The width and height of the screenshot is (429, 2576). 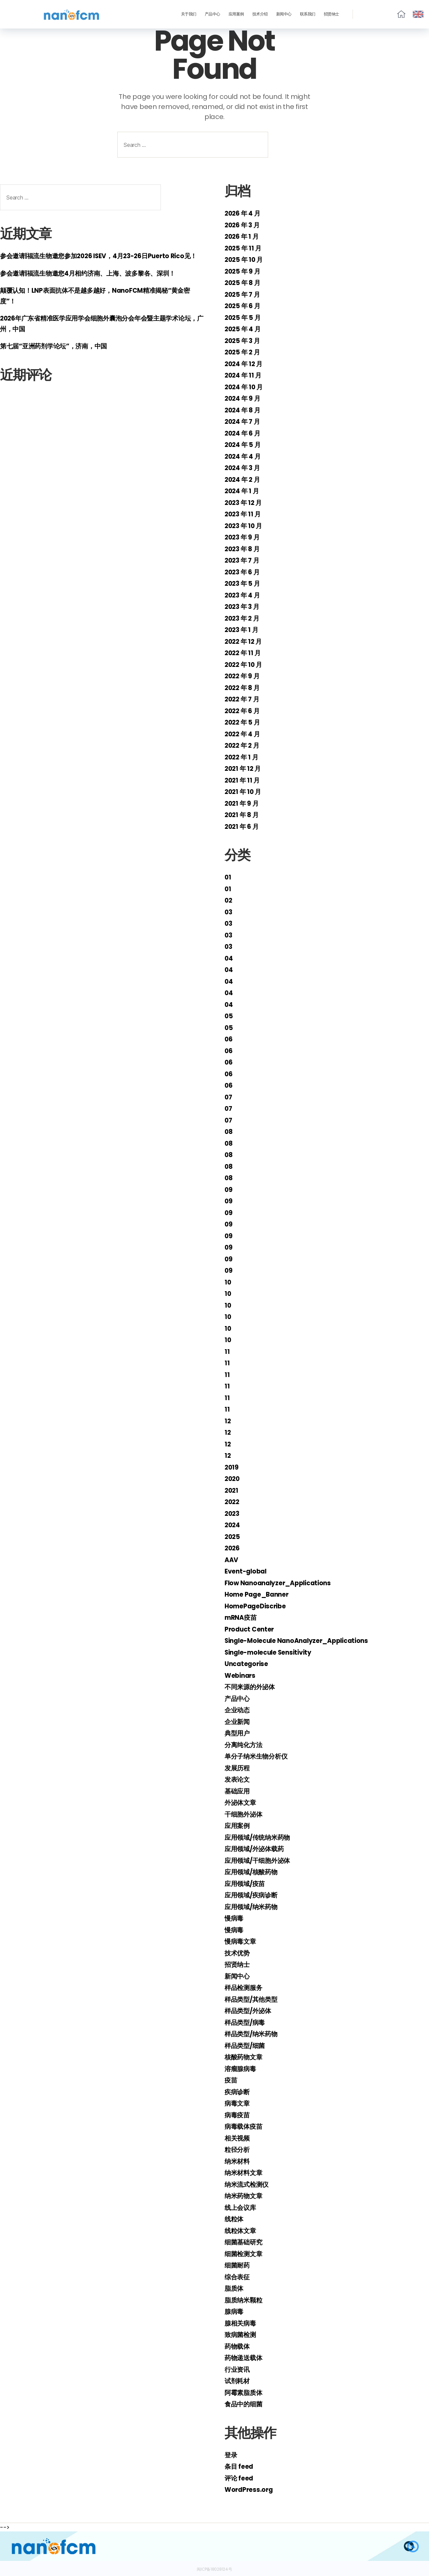 I want to click on 不同来源的外泌体, so click(x=252, y=1687).